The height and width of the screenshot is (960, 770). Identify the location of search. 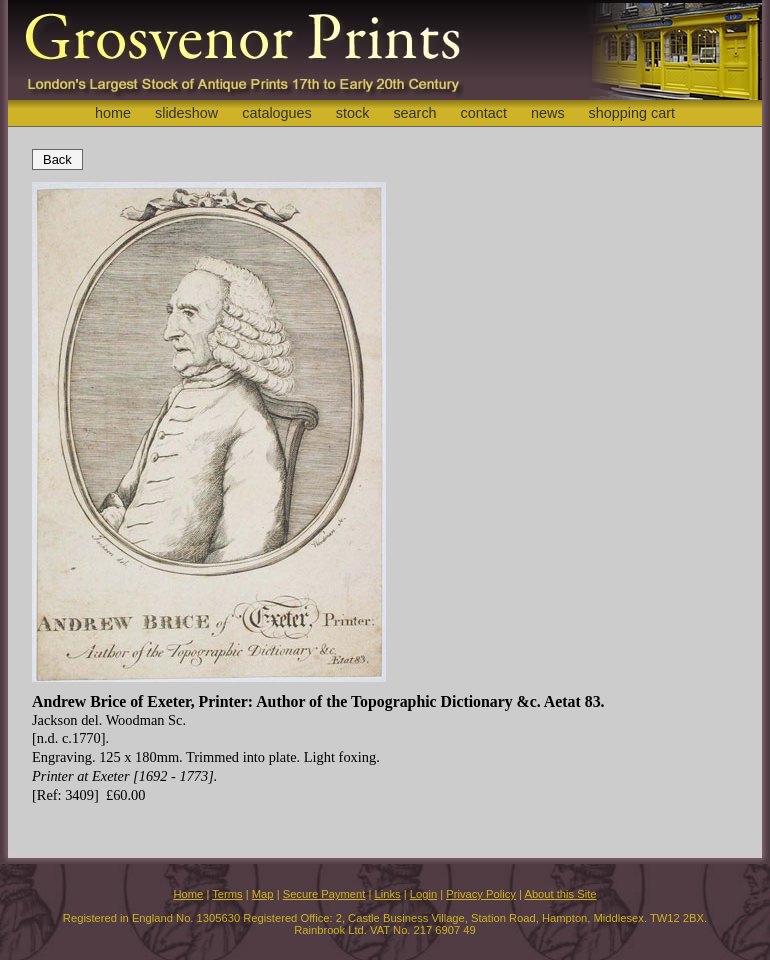
(414, 113).